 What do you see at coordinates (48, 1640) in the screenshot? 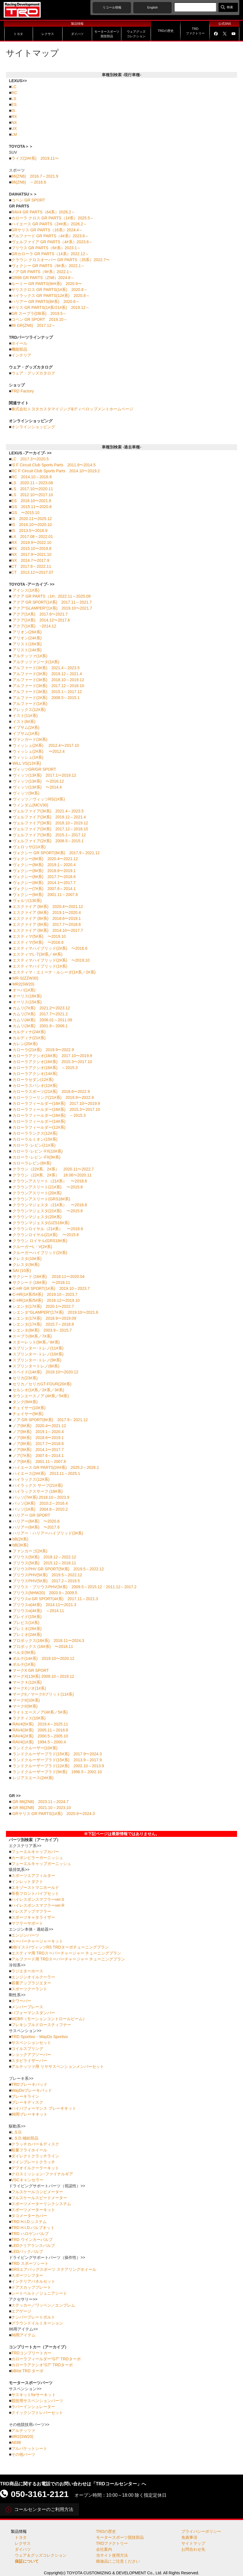
I see `プロボックス(16#系) 2018.11〜2024.3` at bounding box center [48, 1640].